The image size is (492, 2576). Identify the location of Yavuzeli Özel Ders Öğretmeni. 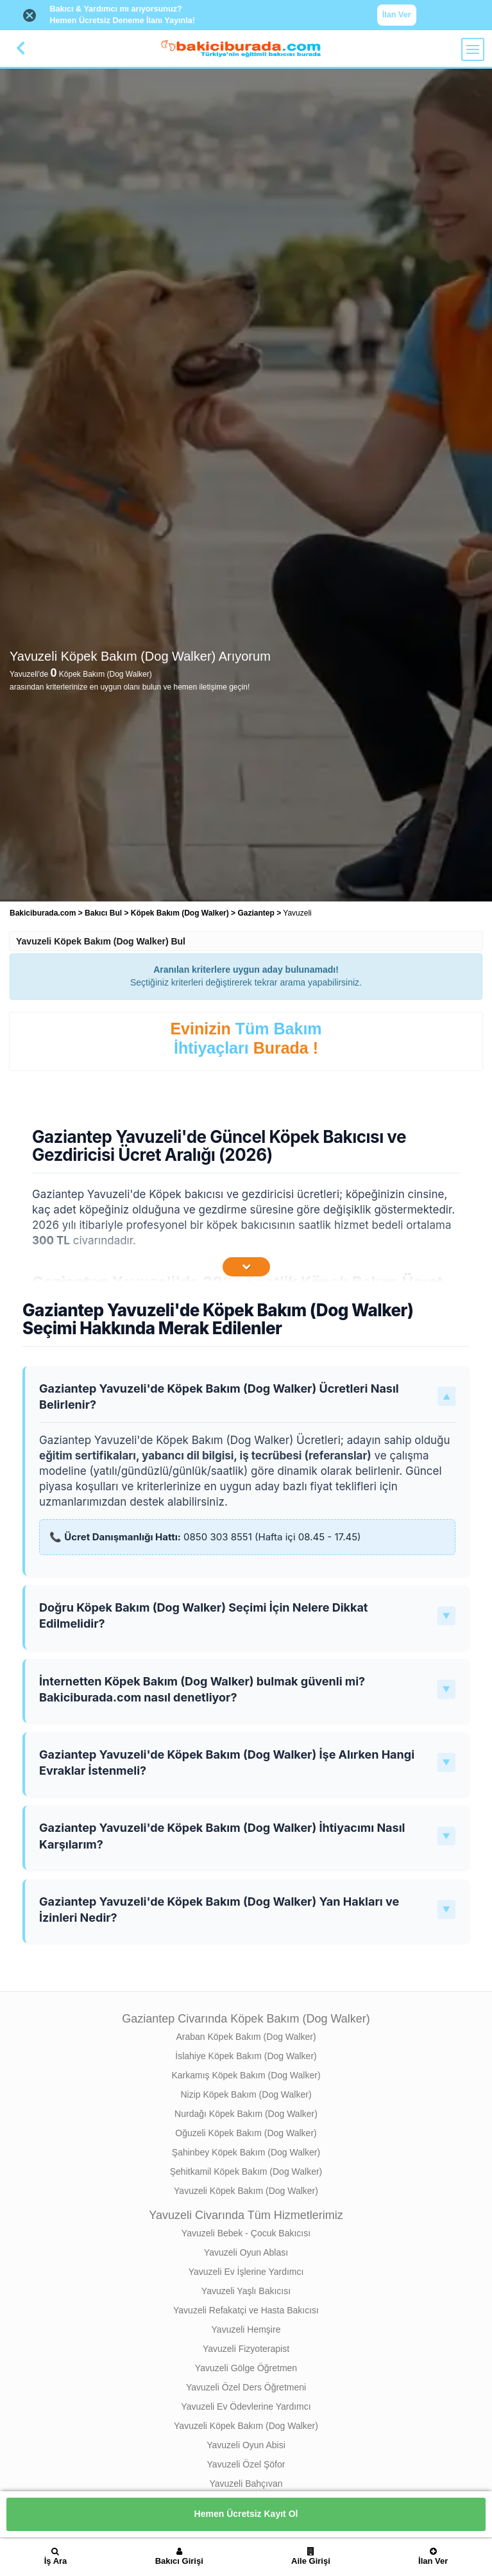
(246, 2387).